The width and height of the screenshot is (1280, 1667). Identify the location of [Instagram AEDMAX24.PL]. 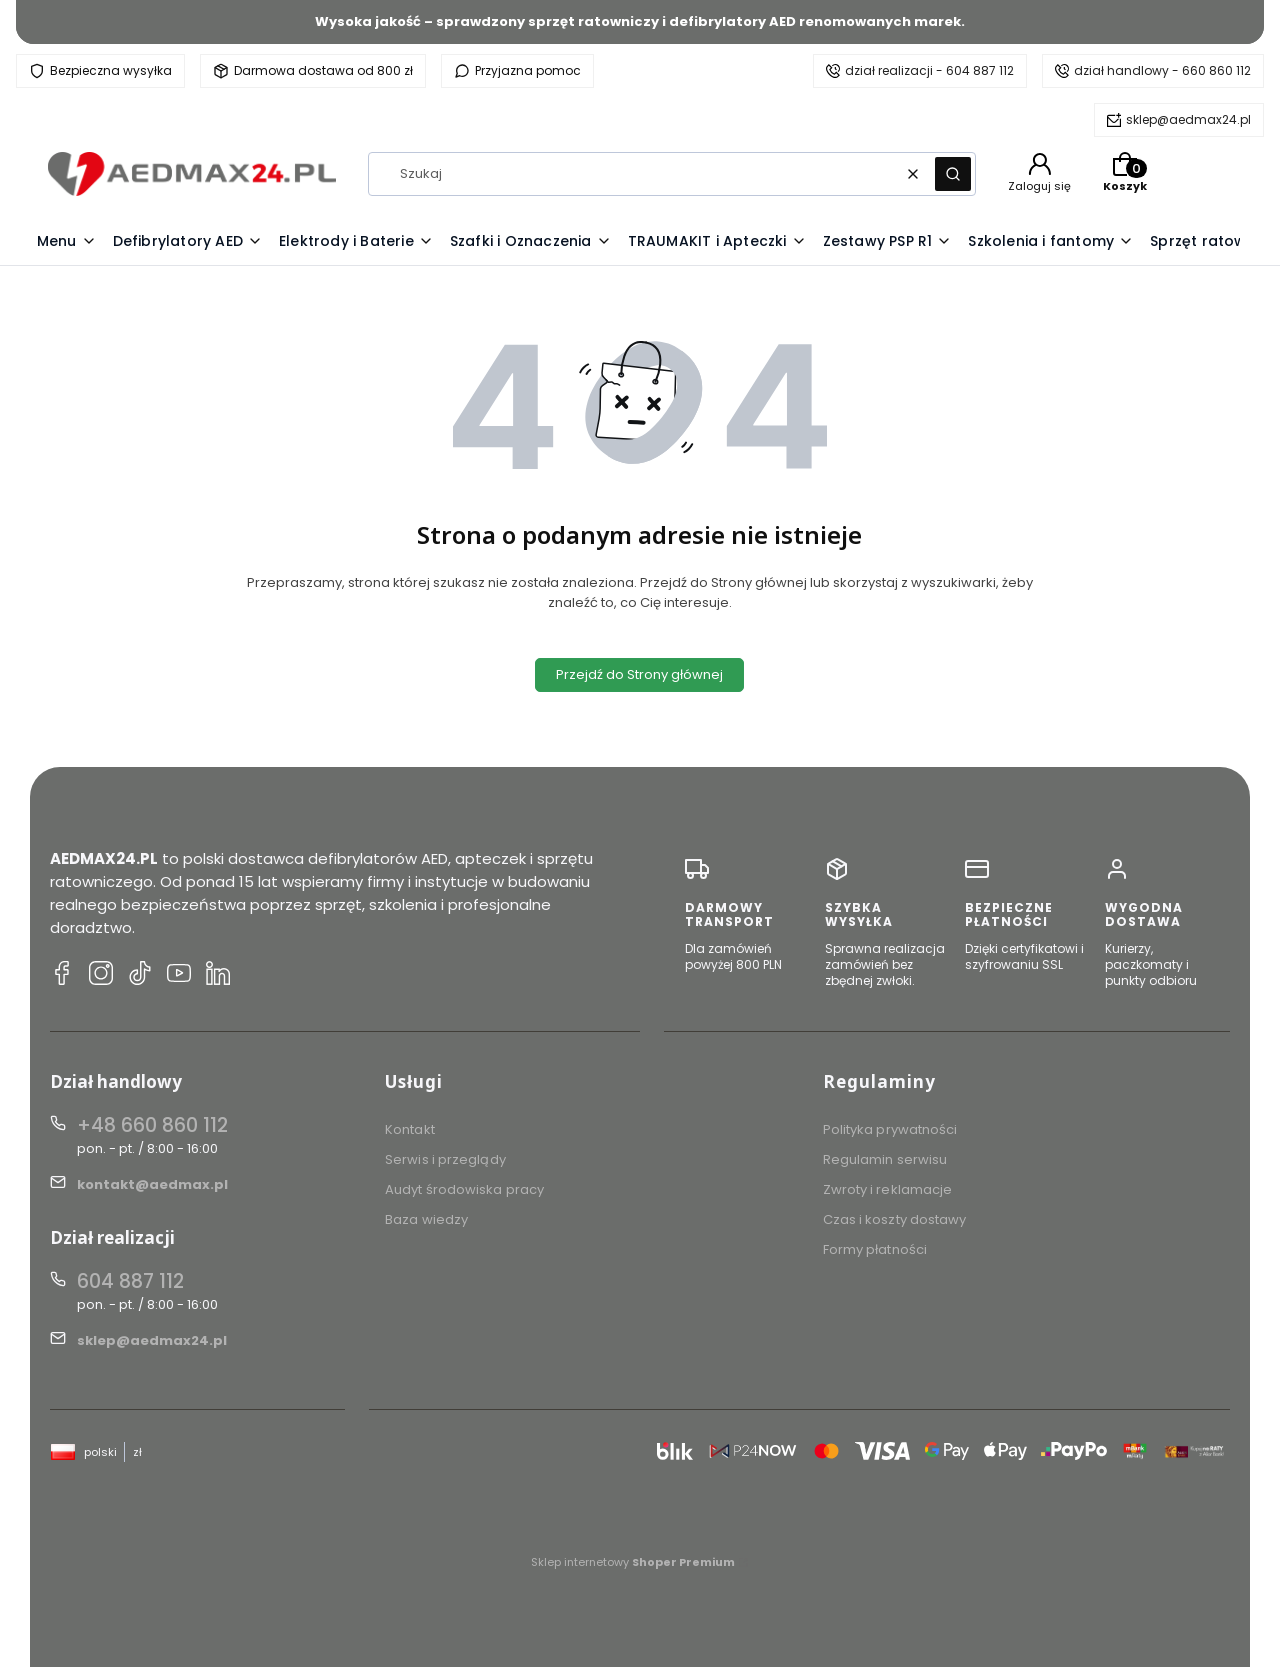
(101, 976).